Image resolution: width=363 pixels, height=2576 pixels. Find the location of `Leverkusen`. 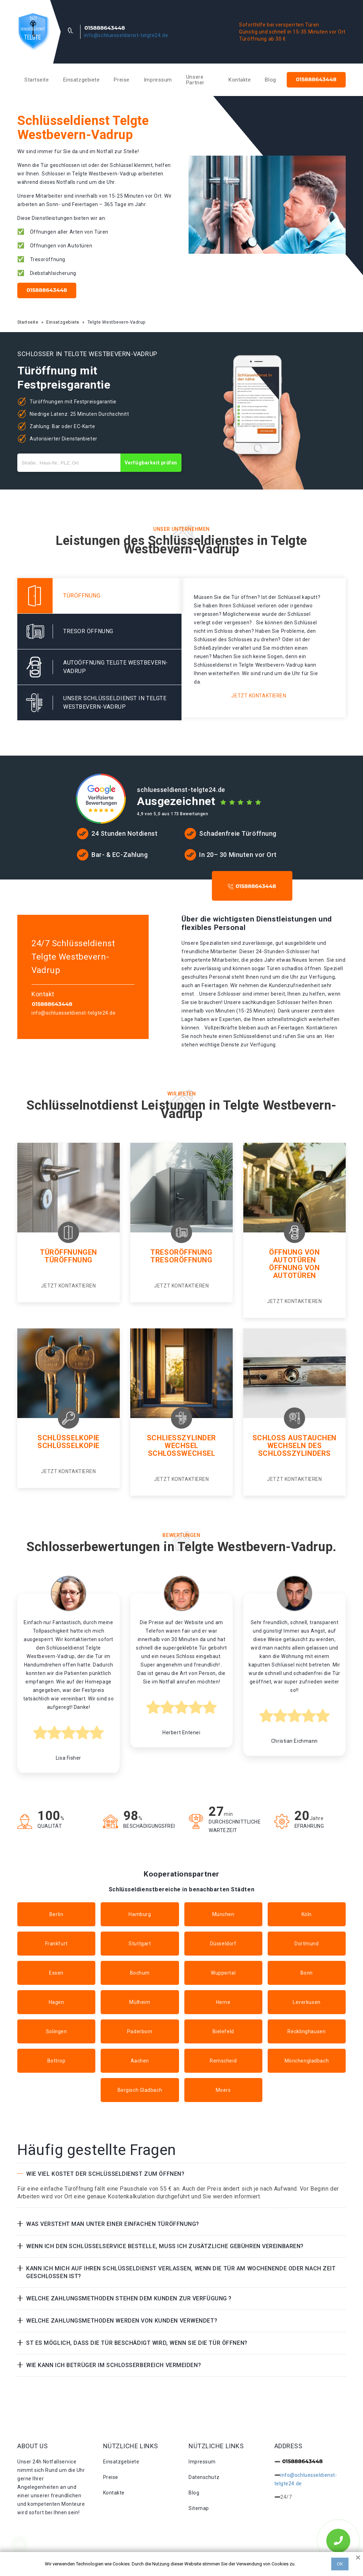

Leverkusen is located at coordinates (307, 2002).